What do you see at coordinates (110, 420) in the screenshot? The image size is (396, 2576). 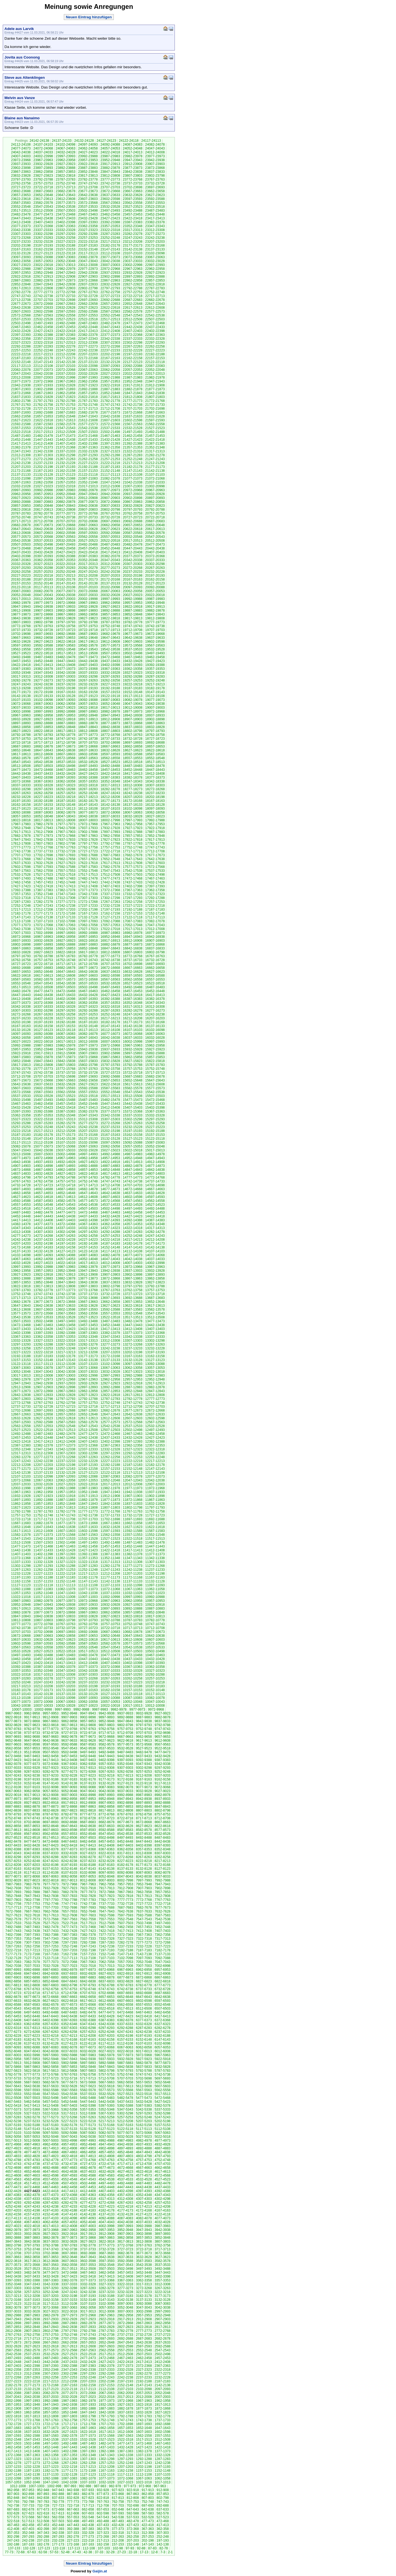 I see `21607-21603` at bounding box center [110, 420].